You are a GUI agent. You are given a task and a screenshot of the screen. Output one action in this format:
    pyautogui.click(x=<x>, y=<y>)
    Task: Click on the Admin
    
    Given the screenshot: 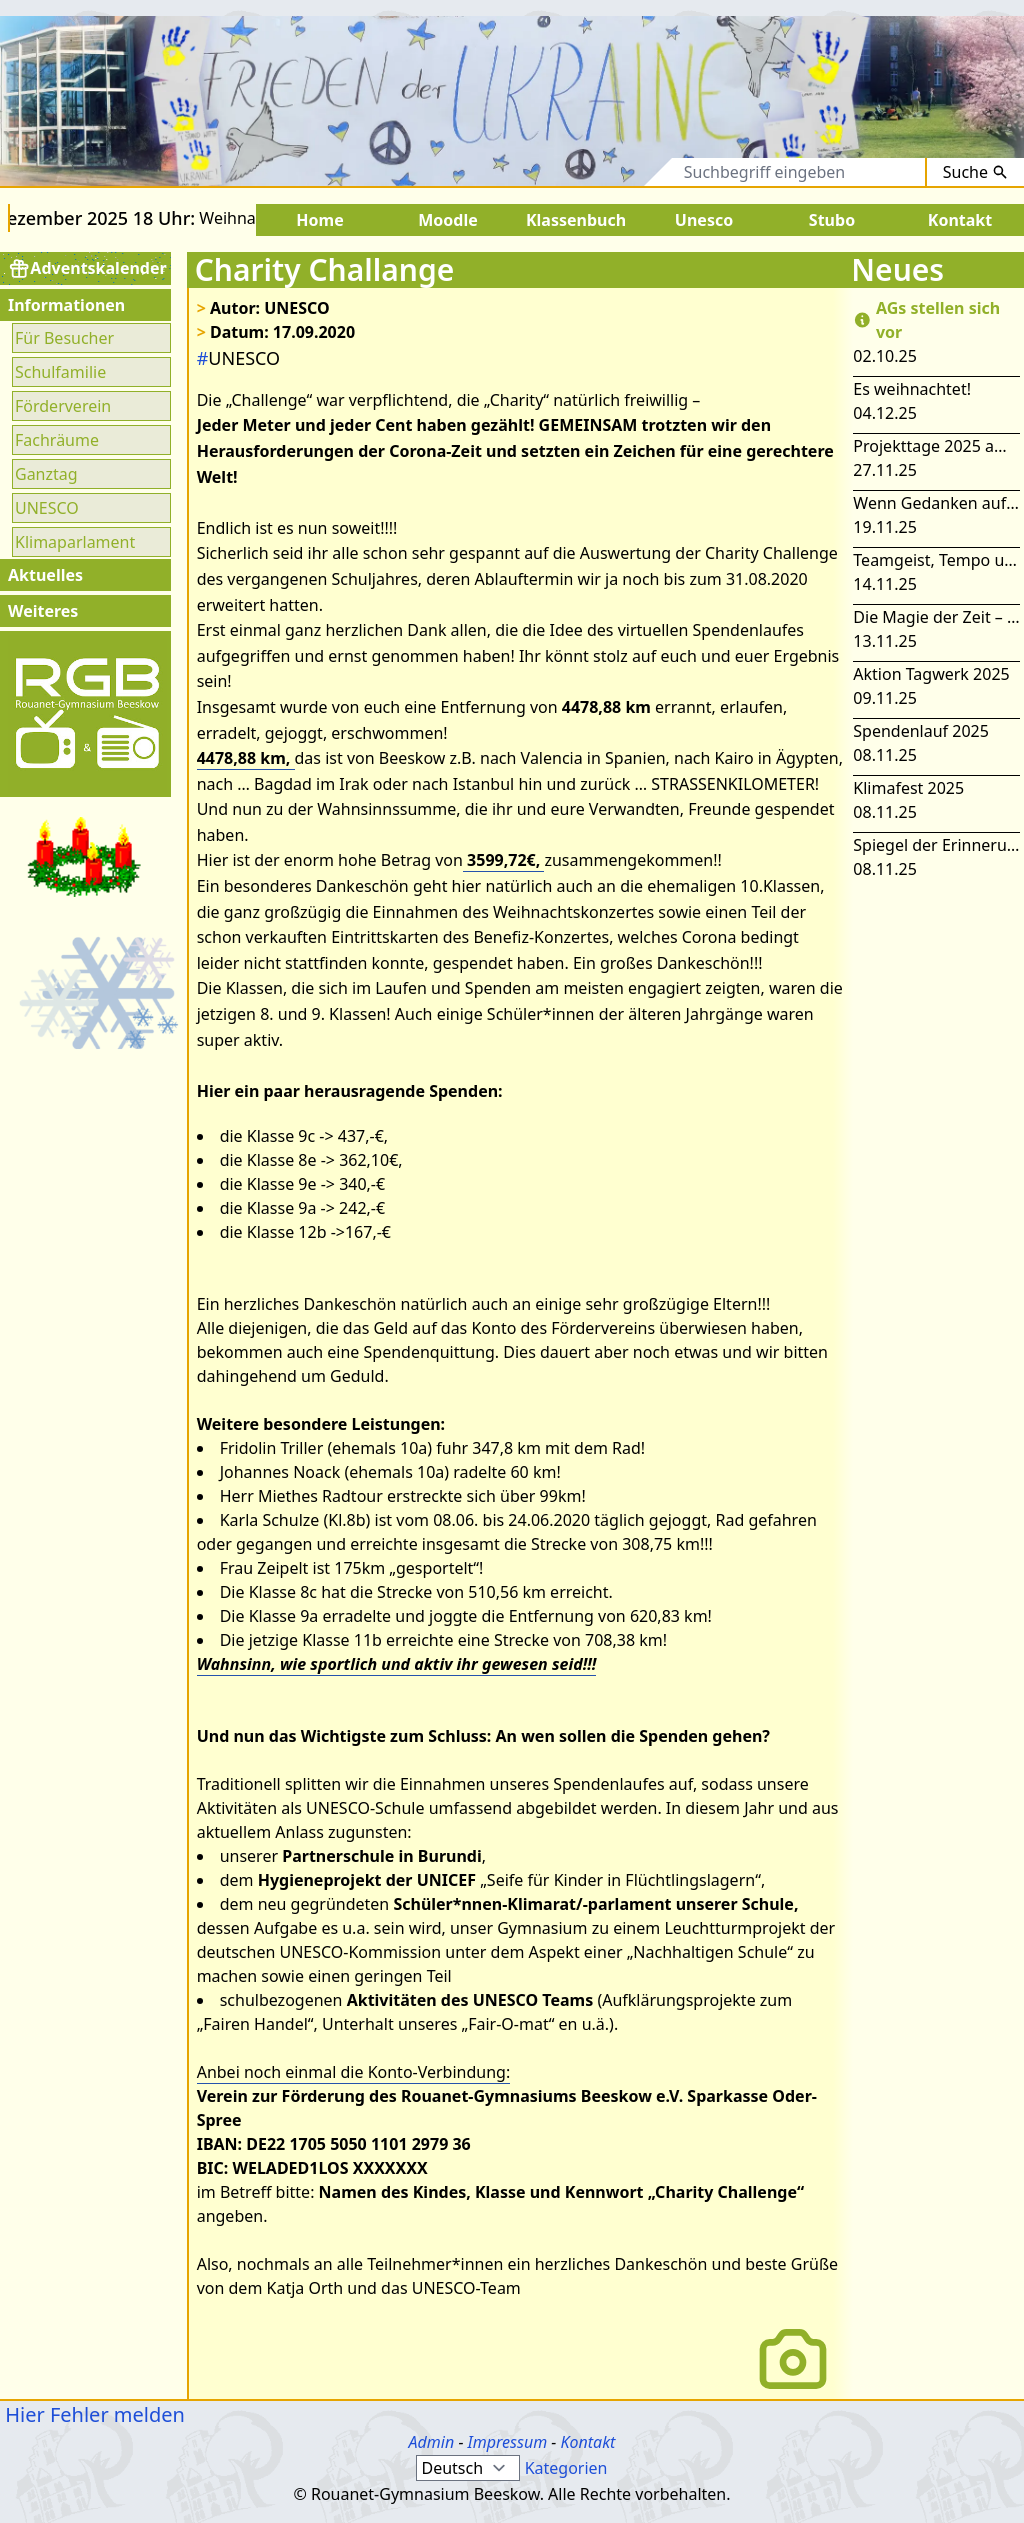 What is the action you would take?
    pyautogui.click(x=432, y=2442)
    